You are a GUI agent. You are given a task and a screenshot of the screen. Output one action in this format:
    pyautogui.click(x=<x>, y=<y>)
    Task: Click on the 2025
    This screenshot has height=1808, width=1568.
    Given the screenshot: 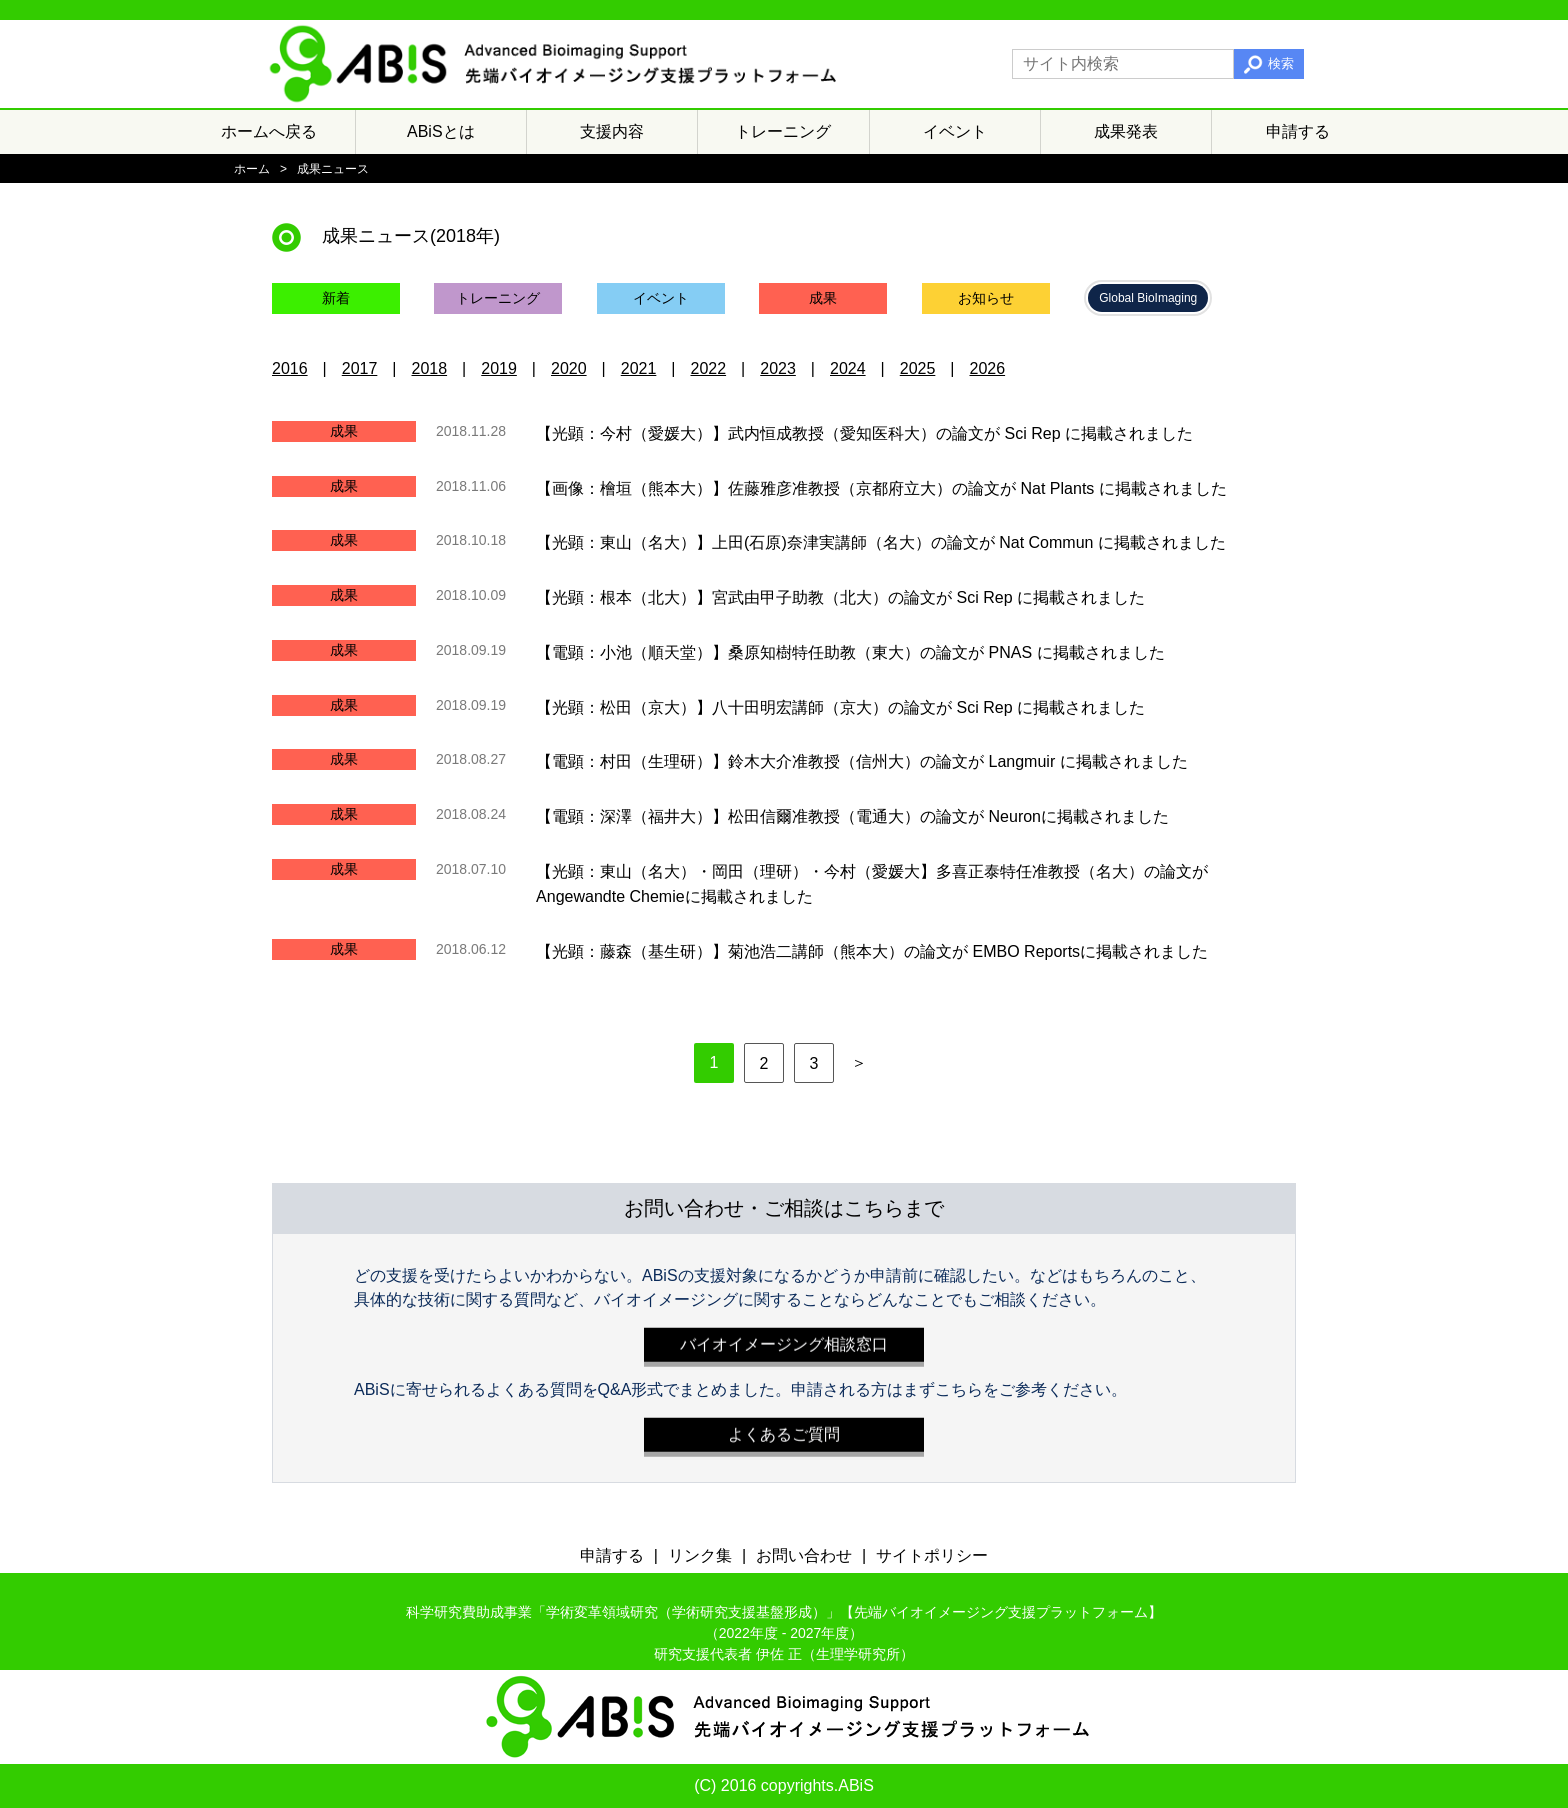 What is the action you would take?
    pyautogui.click(x=918, y=368)
    